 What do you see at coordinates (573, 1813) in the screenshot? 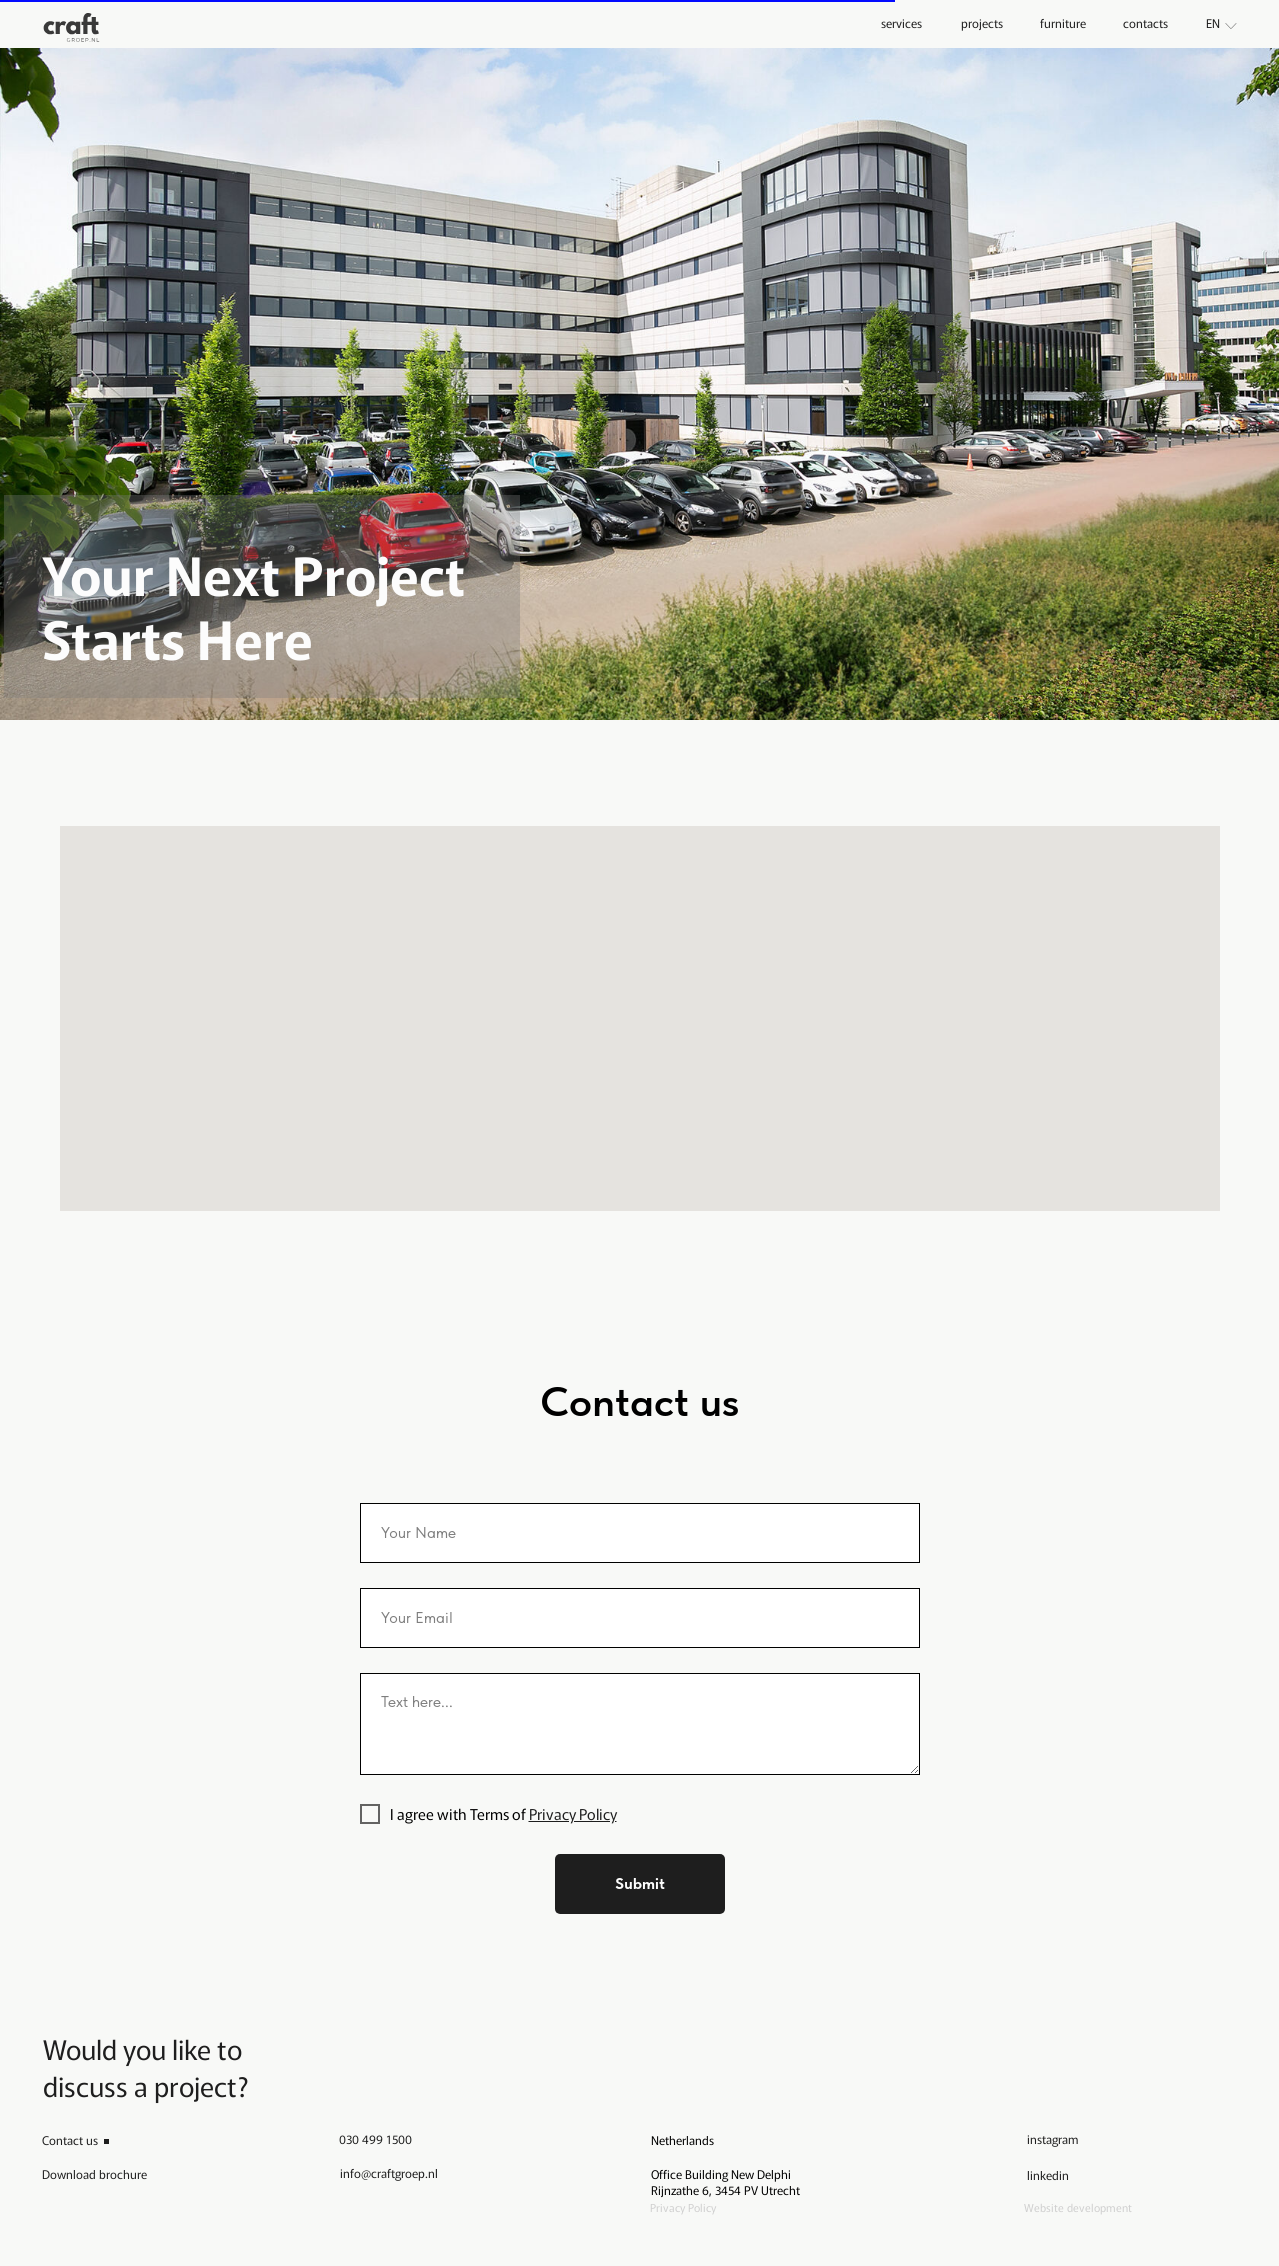
I see `Privacy Policy` at bounding box center [573, 1813].